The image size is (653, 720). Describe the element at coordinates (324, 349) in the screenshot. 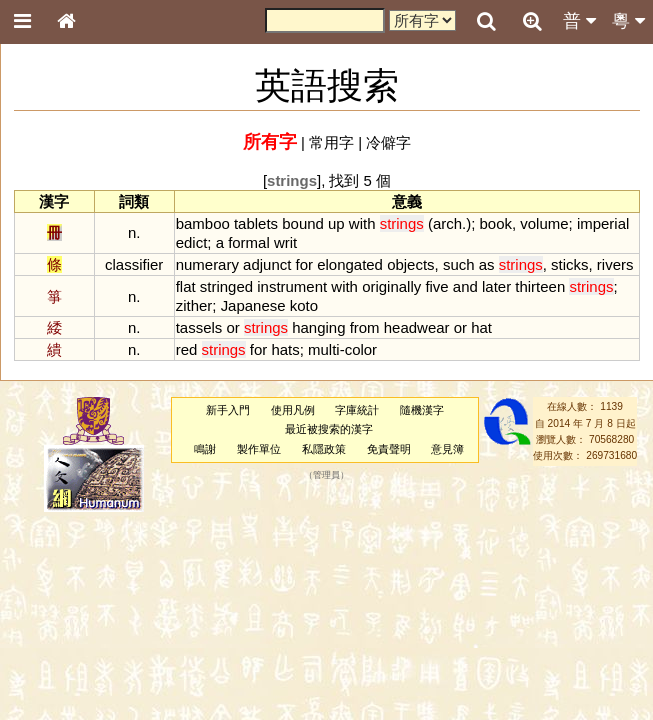

I see `multi` at that location.